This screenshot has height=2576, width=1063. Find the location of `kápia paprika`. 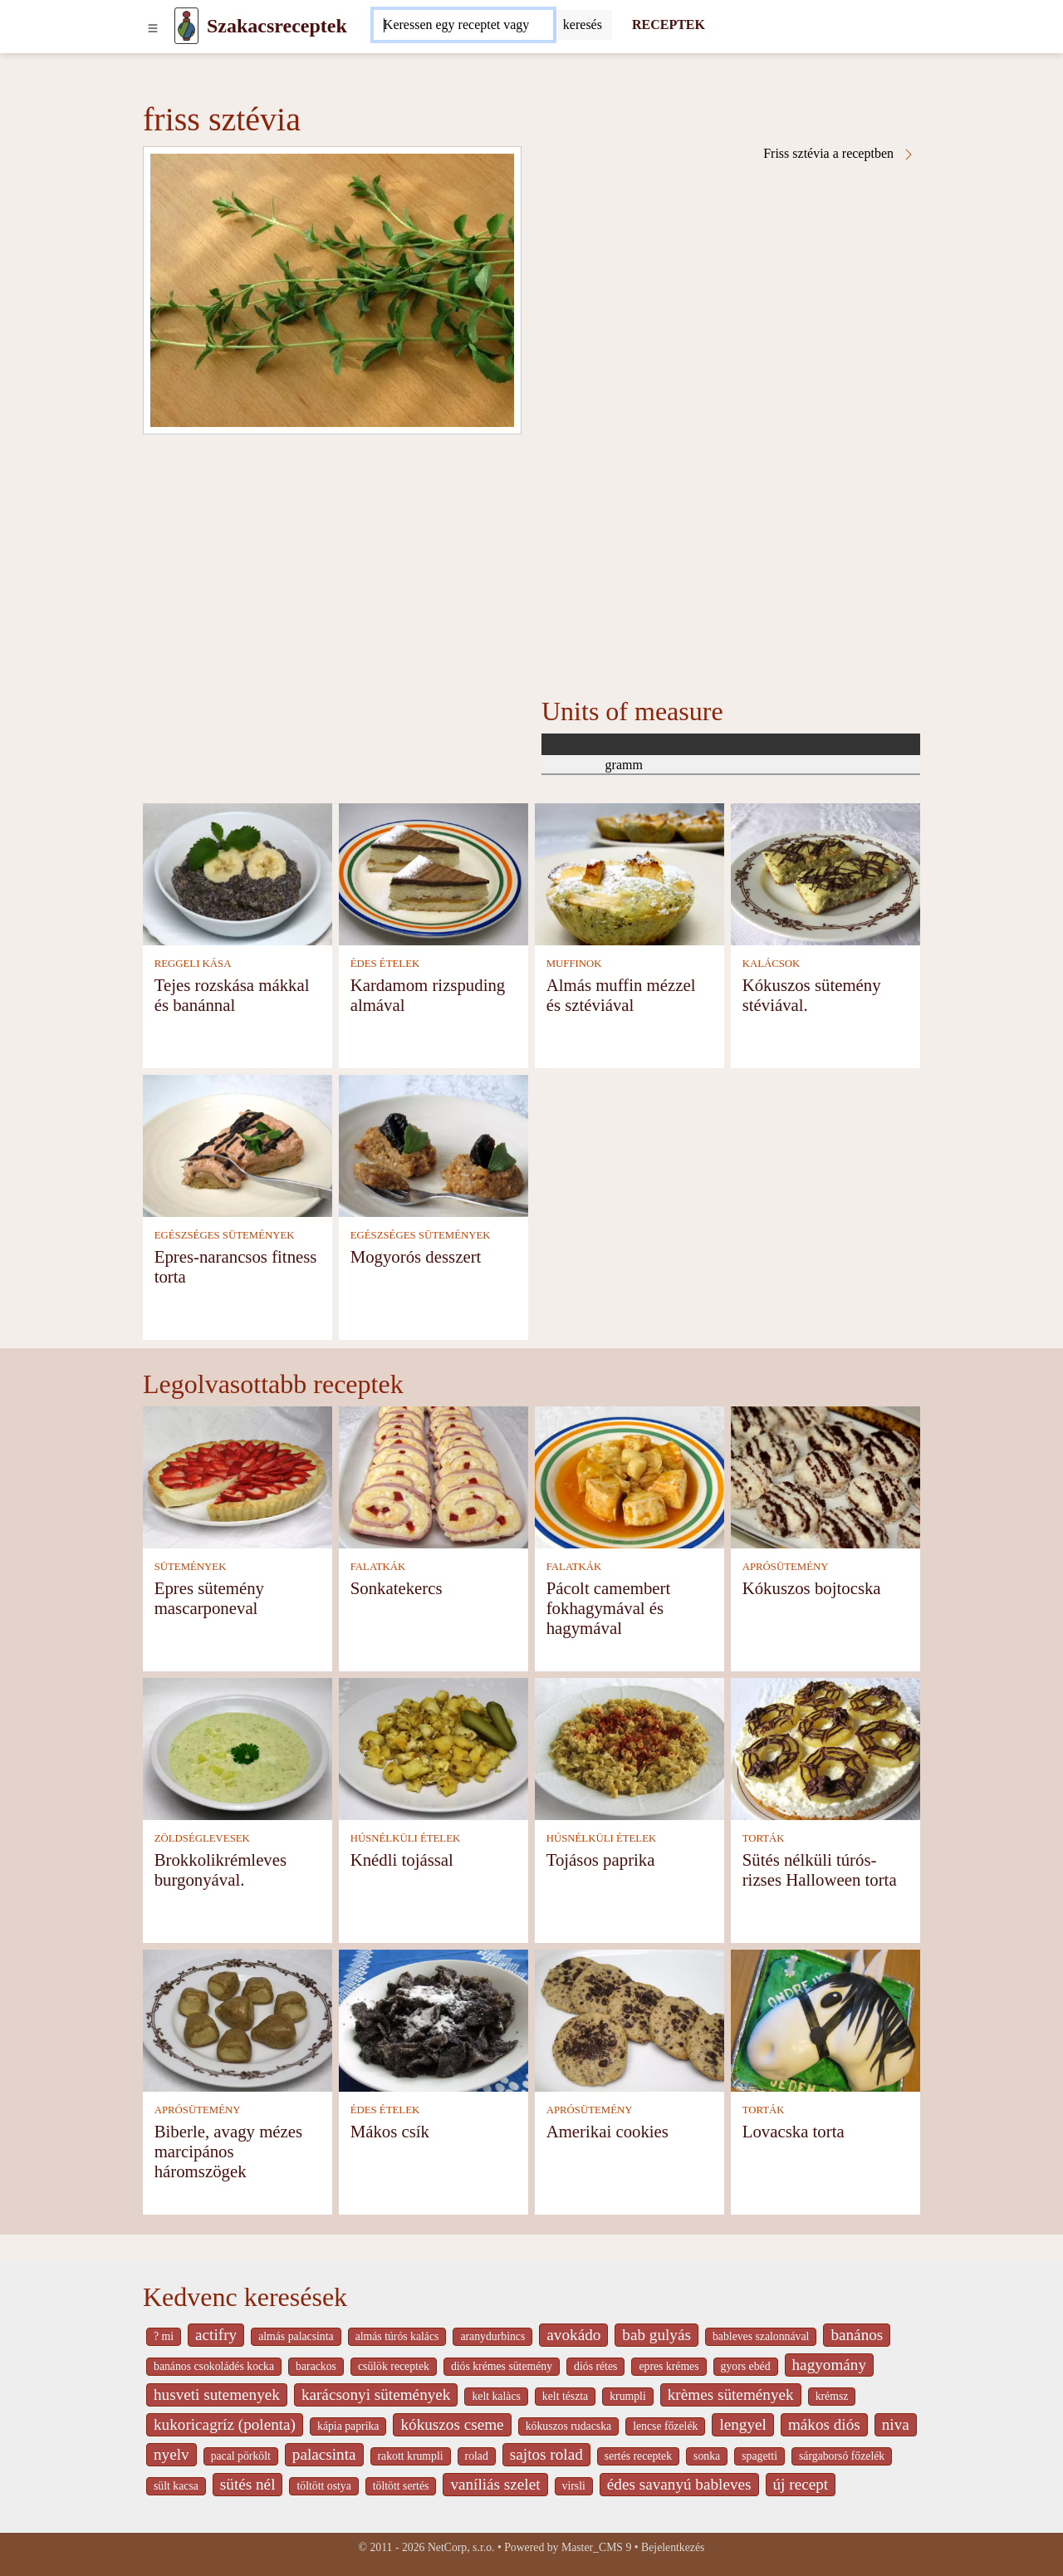

kápia paprika is located at coordinates (348, 2426).